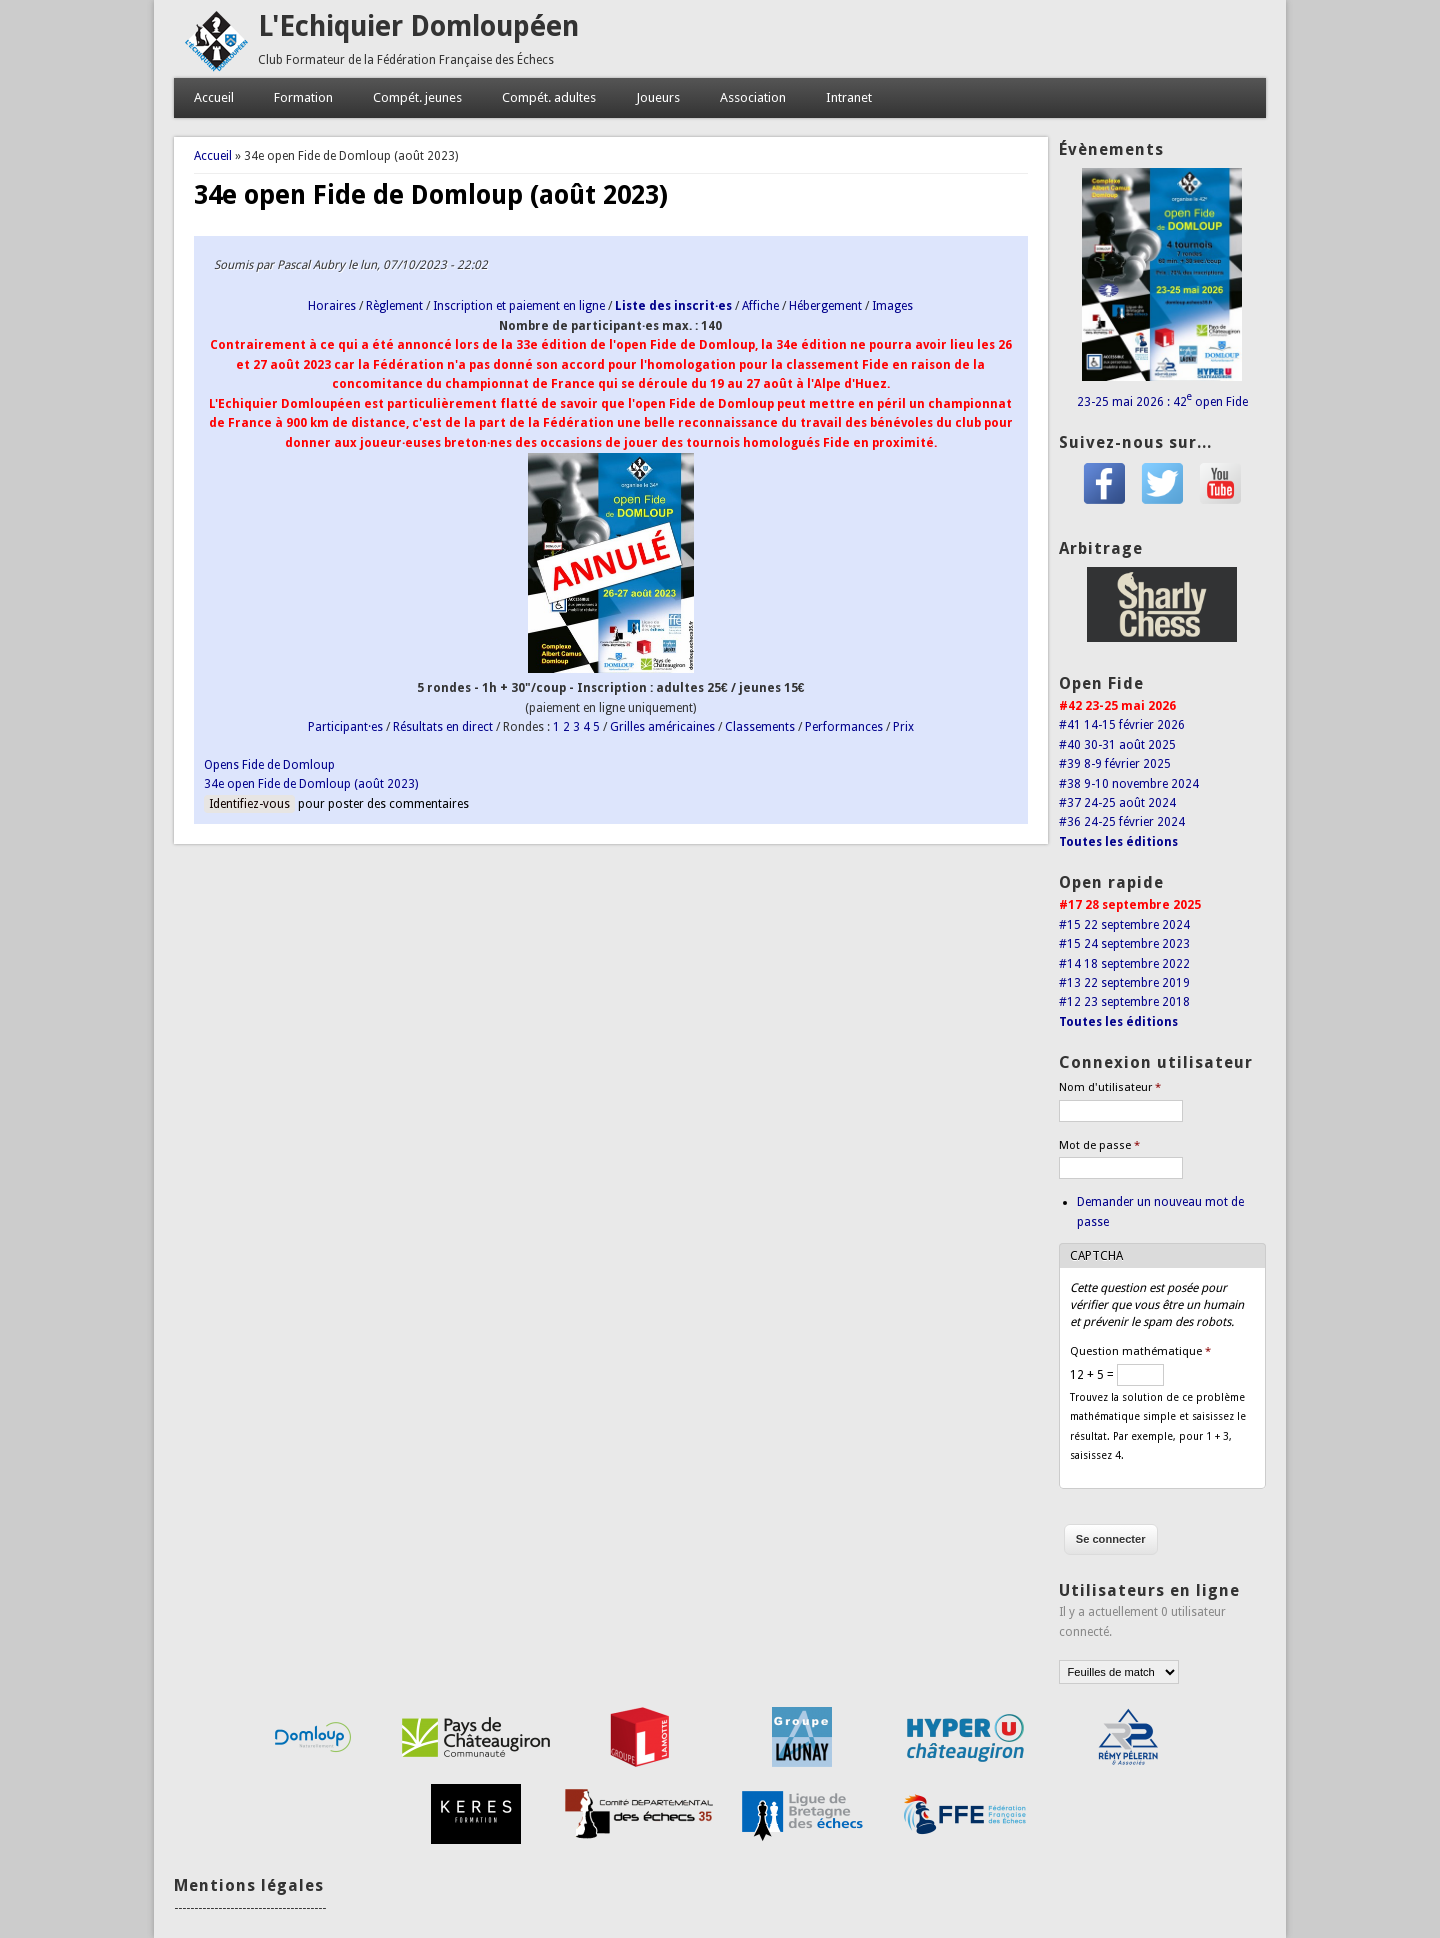 The width and height of the screenshot is (1440, 1938). I want to click on Règlement, so click(394, 306).